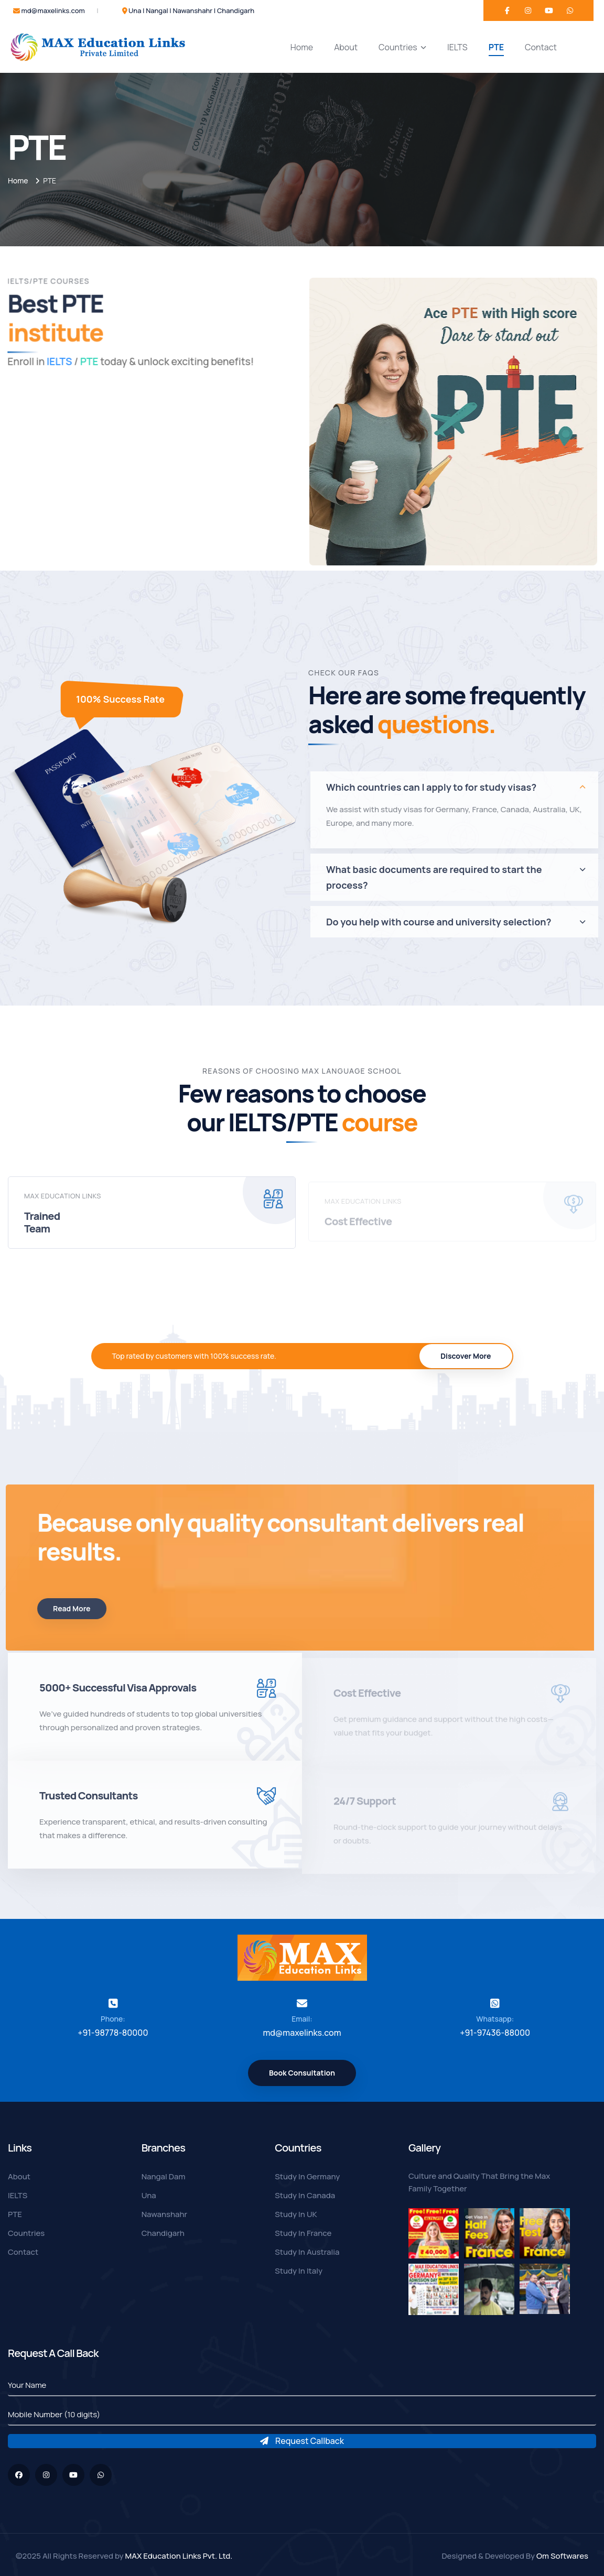 Image resolution: width=604 pixels, height=2576 pixels. Describe the element at coordinates (163, 2233) in the screenshot. I see `Chandigarh` at that location.